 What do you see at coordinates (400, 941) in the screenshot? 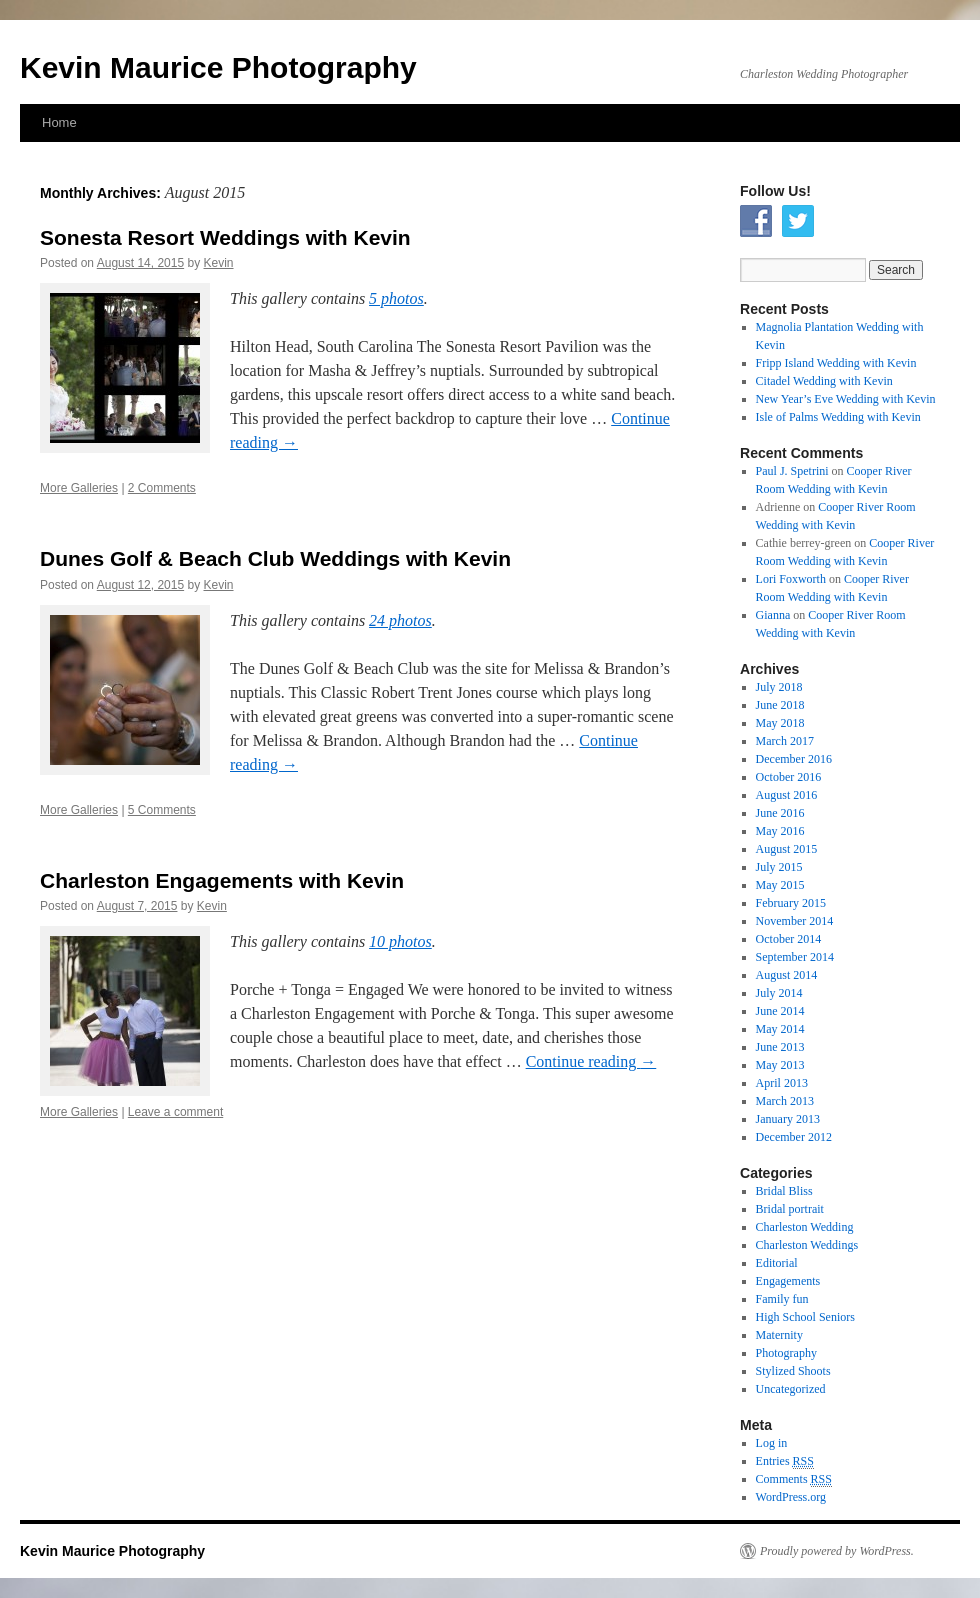
I see `10 photos` at bounding box center [400, 941].